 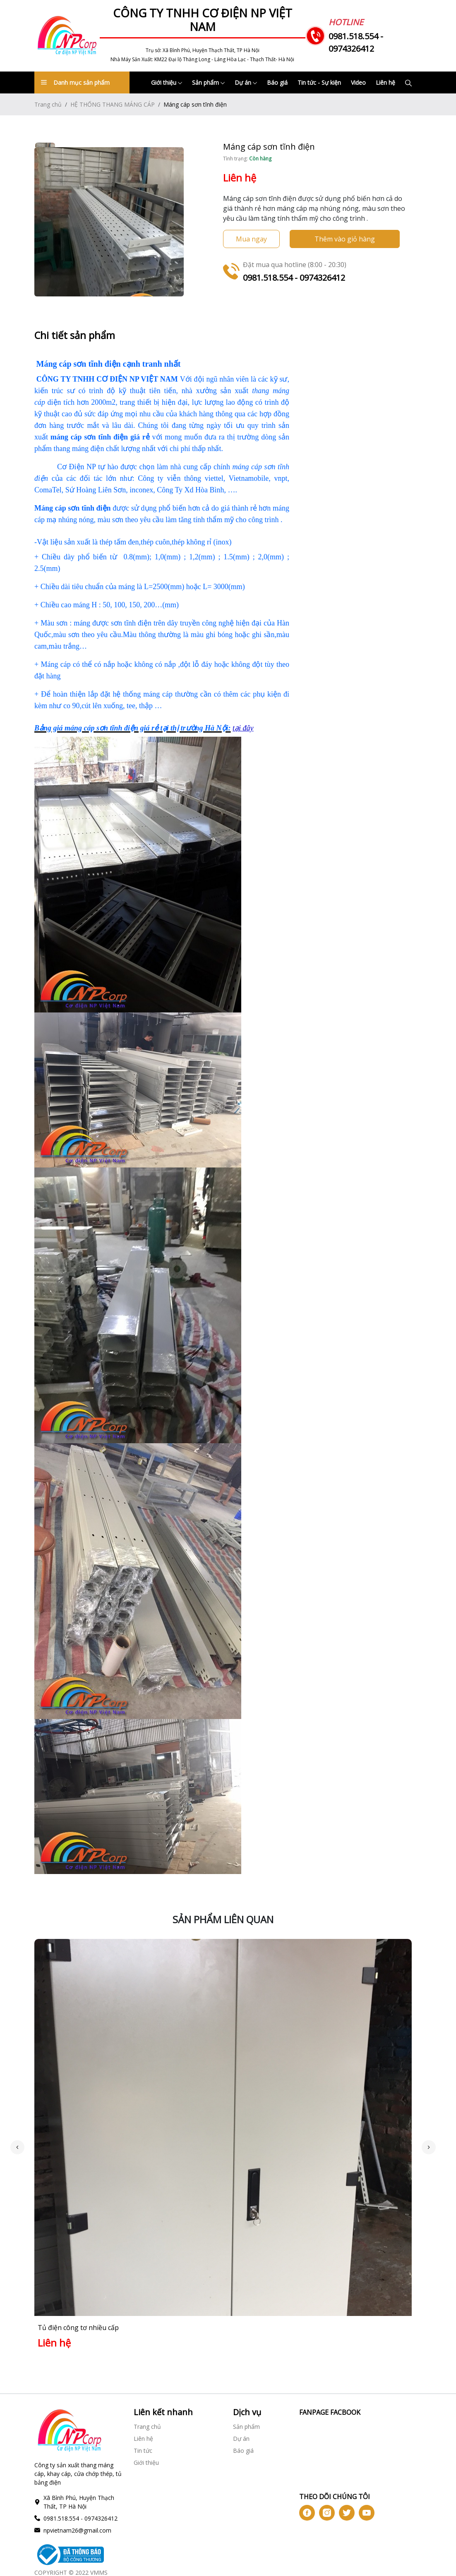 What do you see at coordinates (75, 82) in the screenshot?
I see `Danh mục sản phẩm` at bounding box center [75, 82].